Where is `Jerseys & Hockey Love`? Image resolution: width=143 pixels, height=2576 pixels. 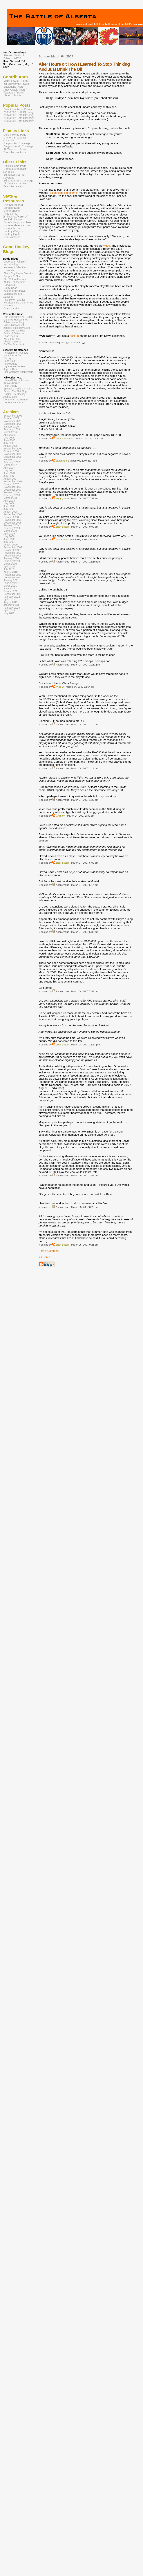 Jerseys & Hockey Love is located at coordinates (16, 328).